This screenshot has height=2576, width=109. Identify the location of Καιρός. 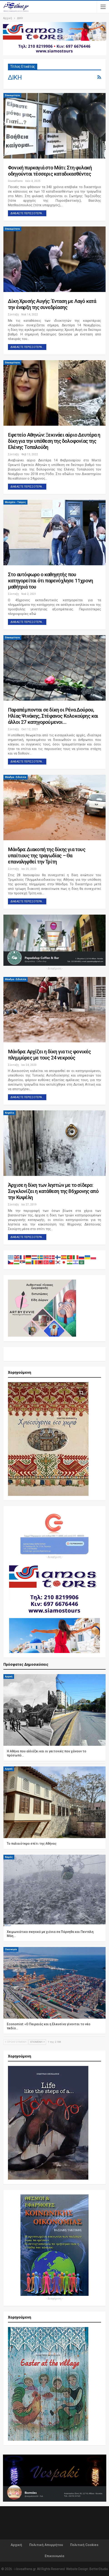
(9, 1852).